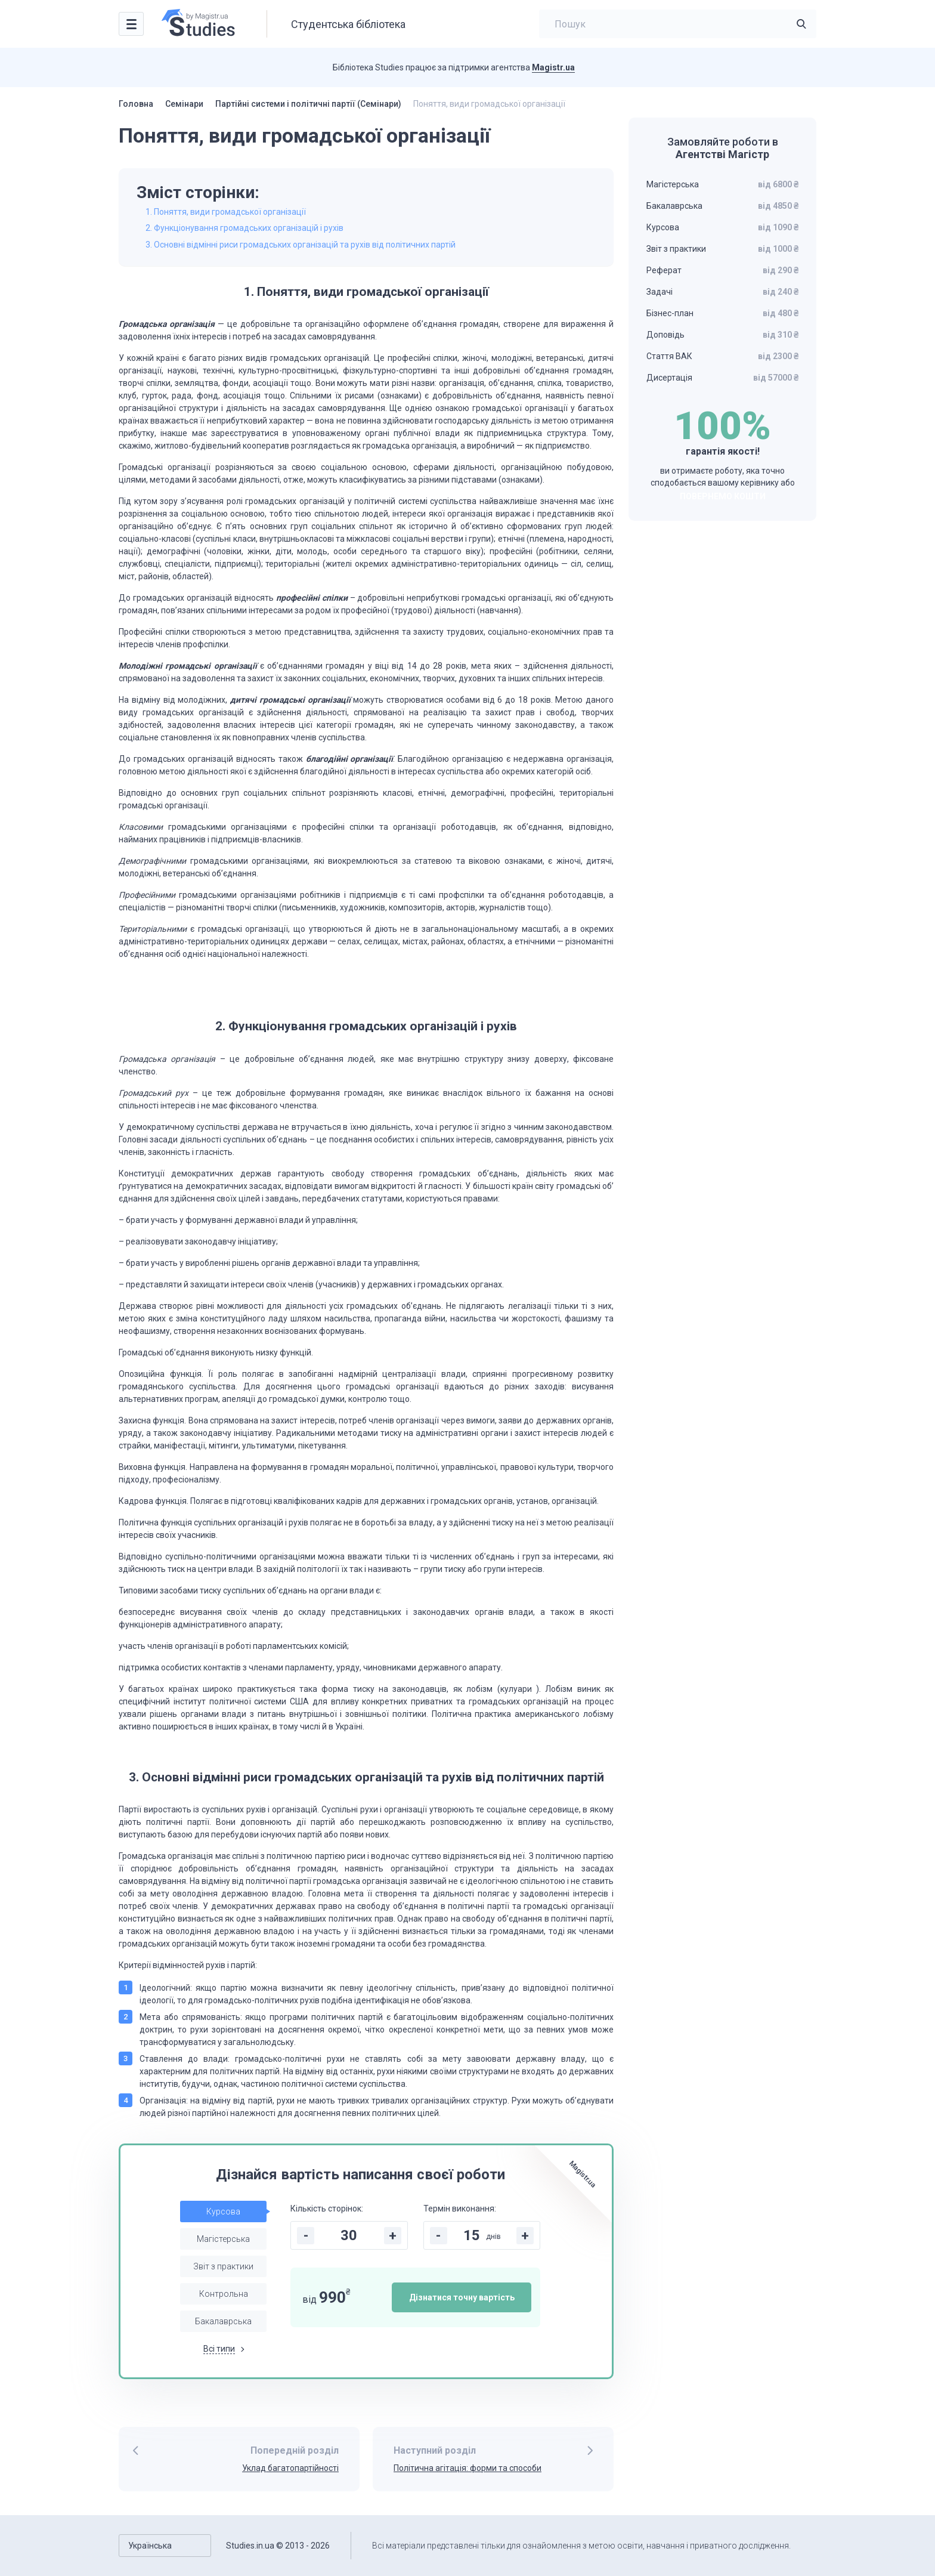 Image resolution: width=935 pixels, height=2576 pixels. I want to click on Семінари, so click(184, 104).